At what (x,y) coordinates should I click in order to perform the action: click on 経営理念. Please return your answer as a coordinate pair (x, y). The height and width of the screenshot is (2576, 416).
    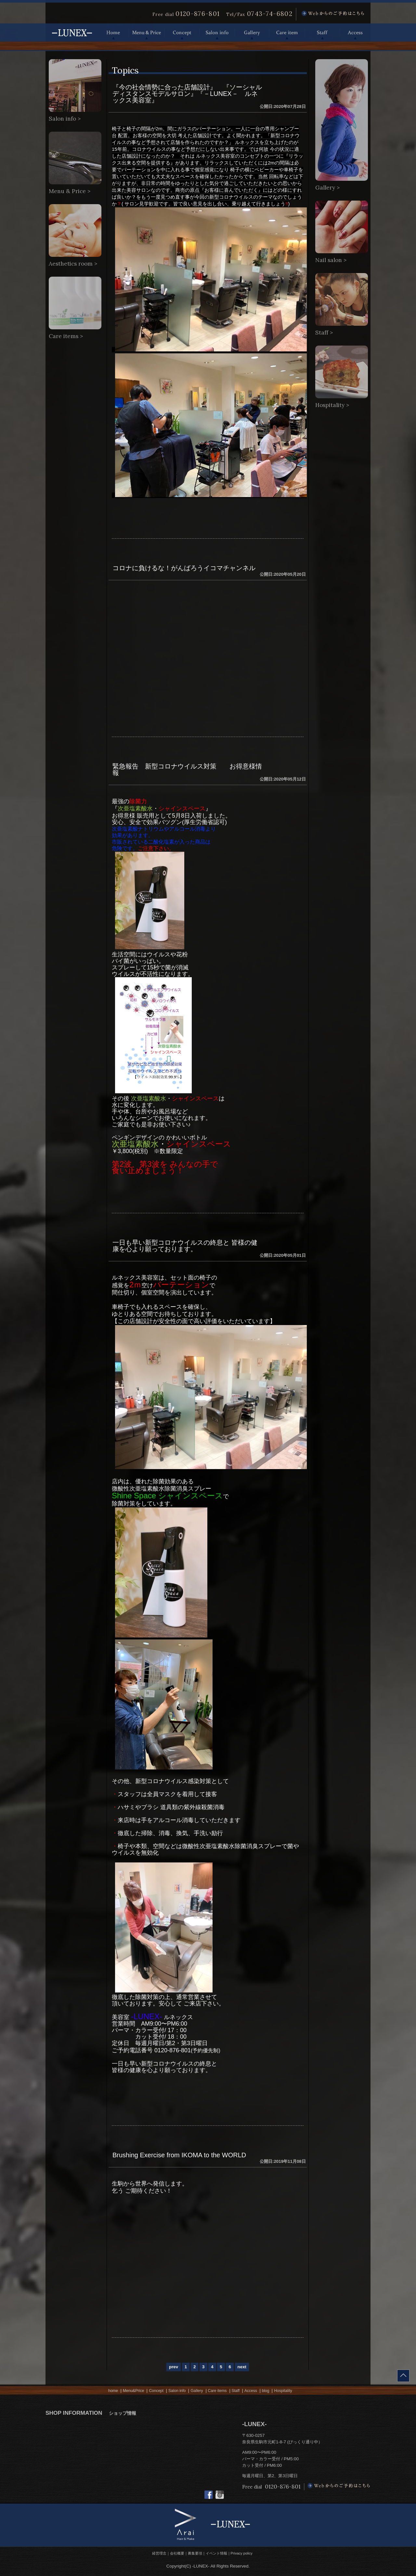
    Looking at the image, I should click on (159, 2553).